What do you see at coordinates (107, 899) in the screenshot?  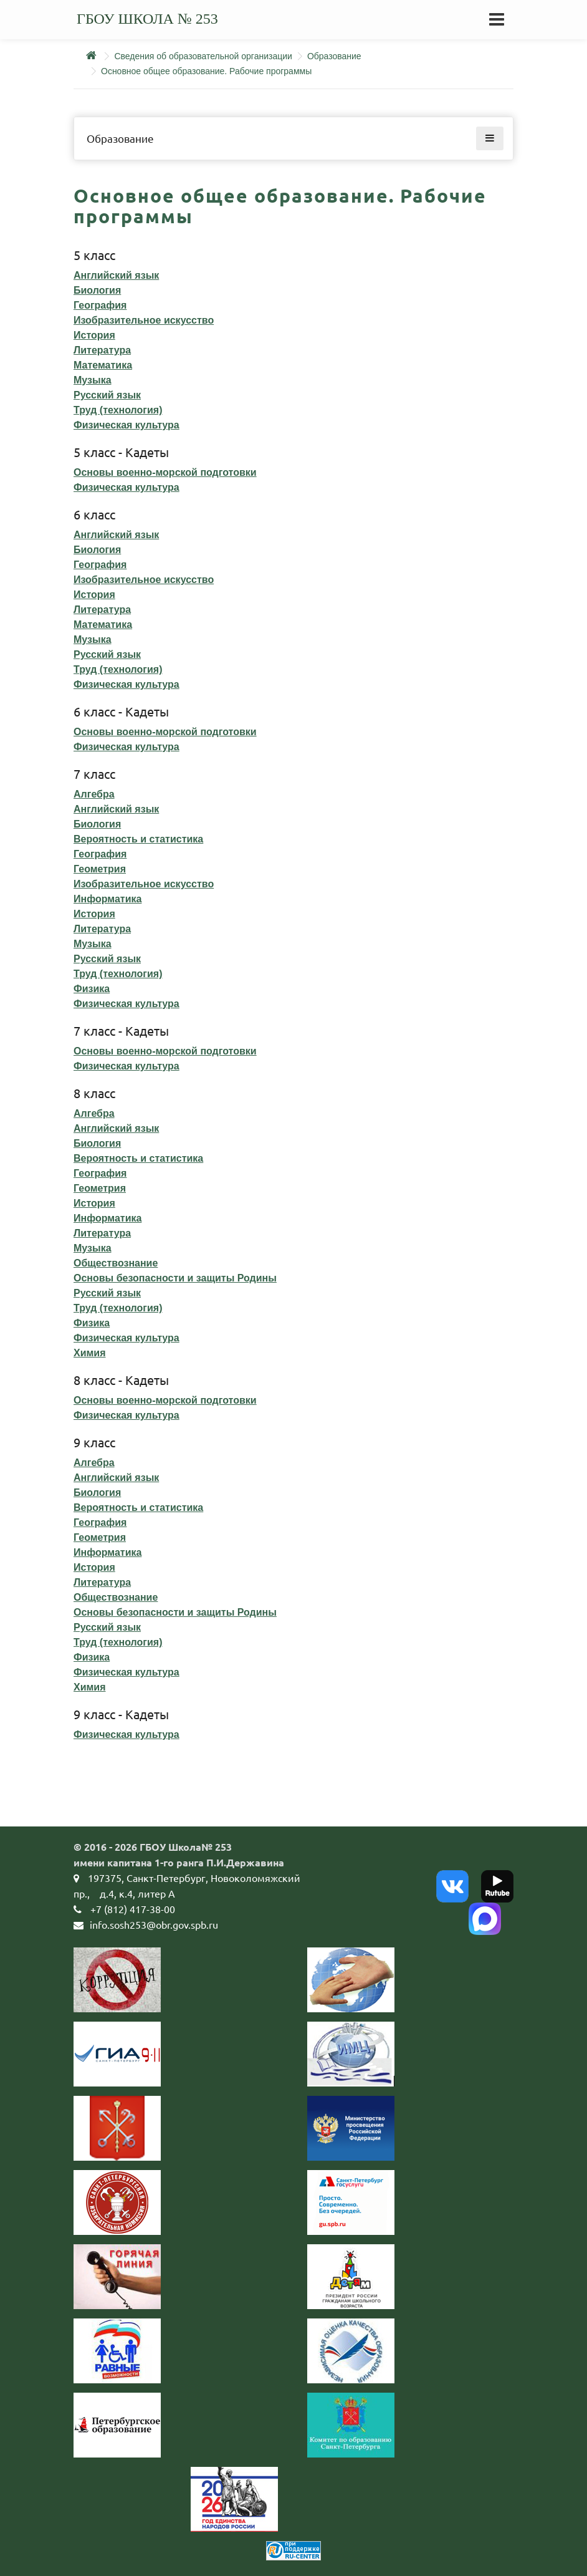 I see `Информатика` at bounding box center [107, 899].